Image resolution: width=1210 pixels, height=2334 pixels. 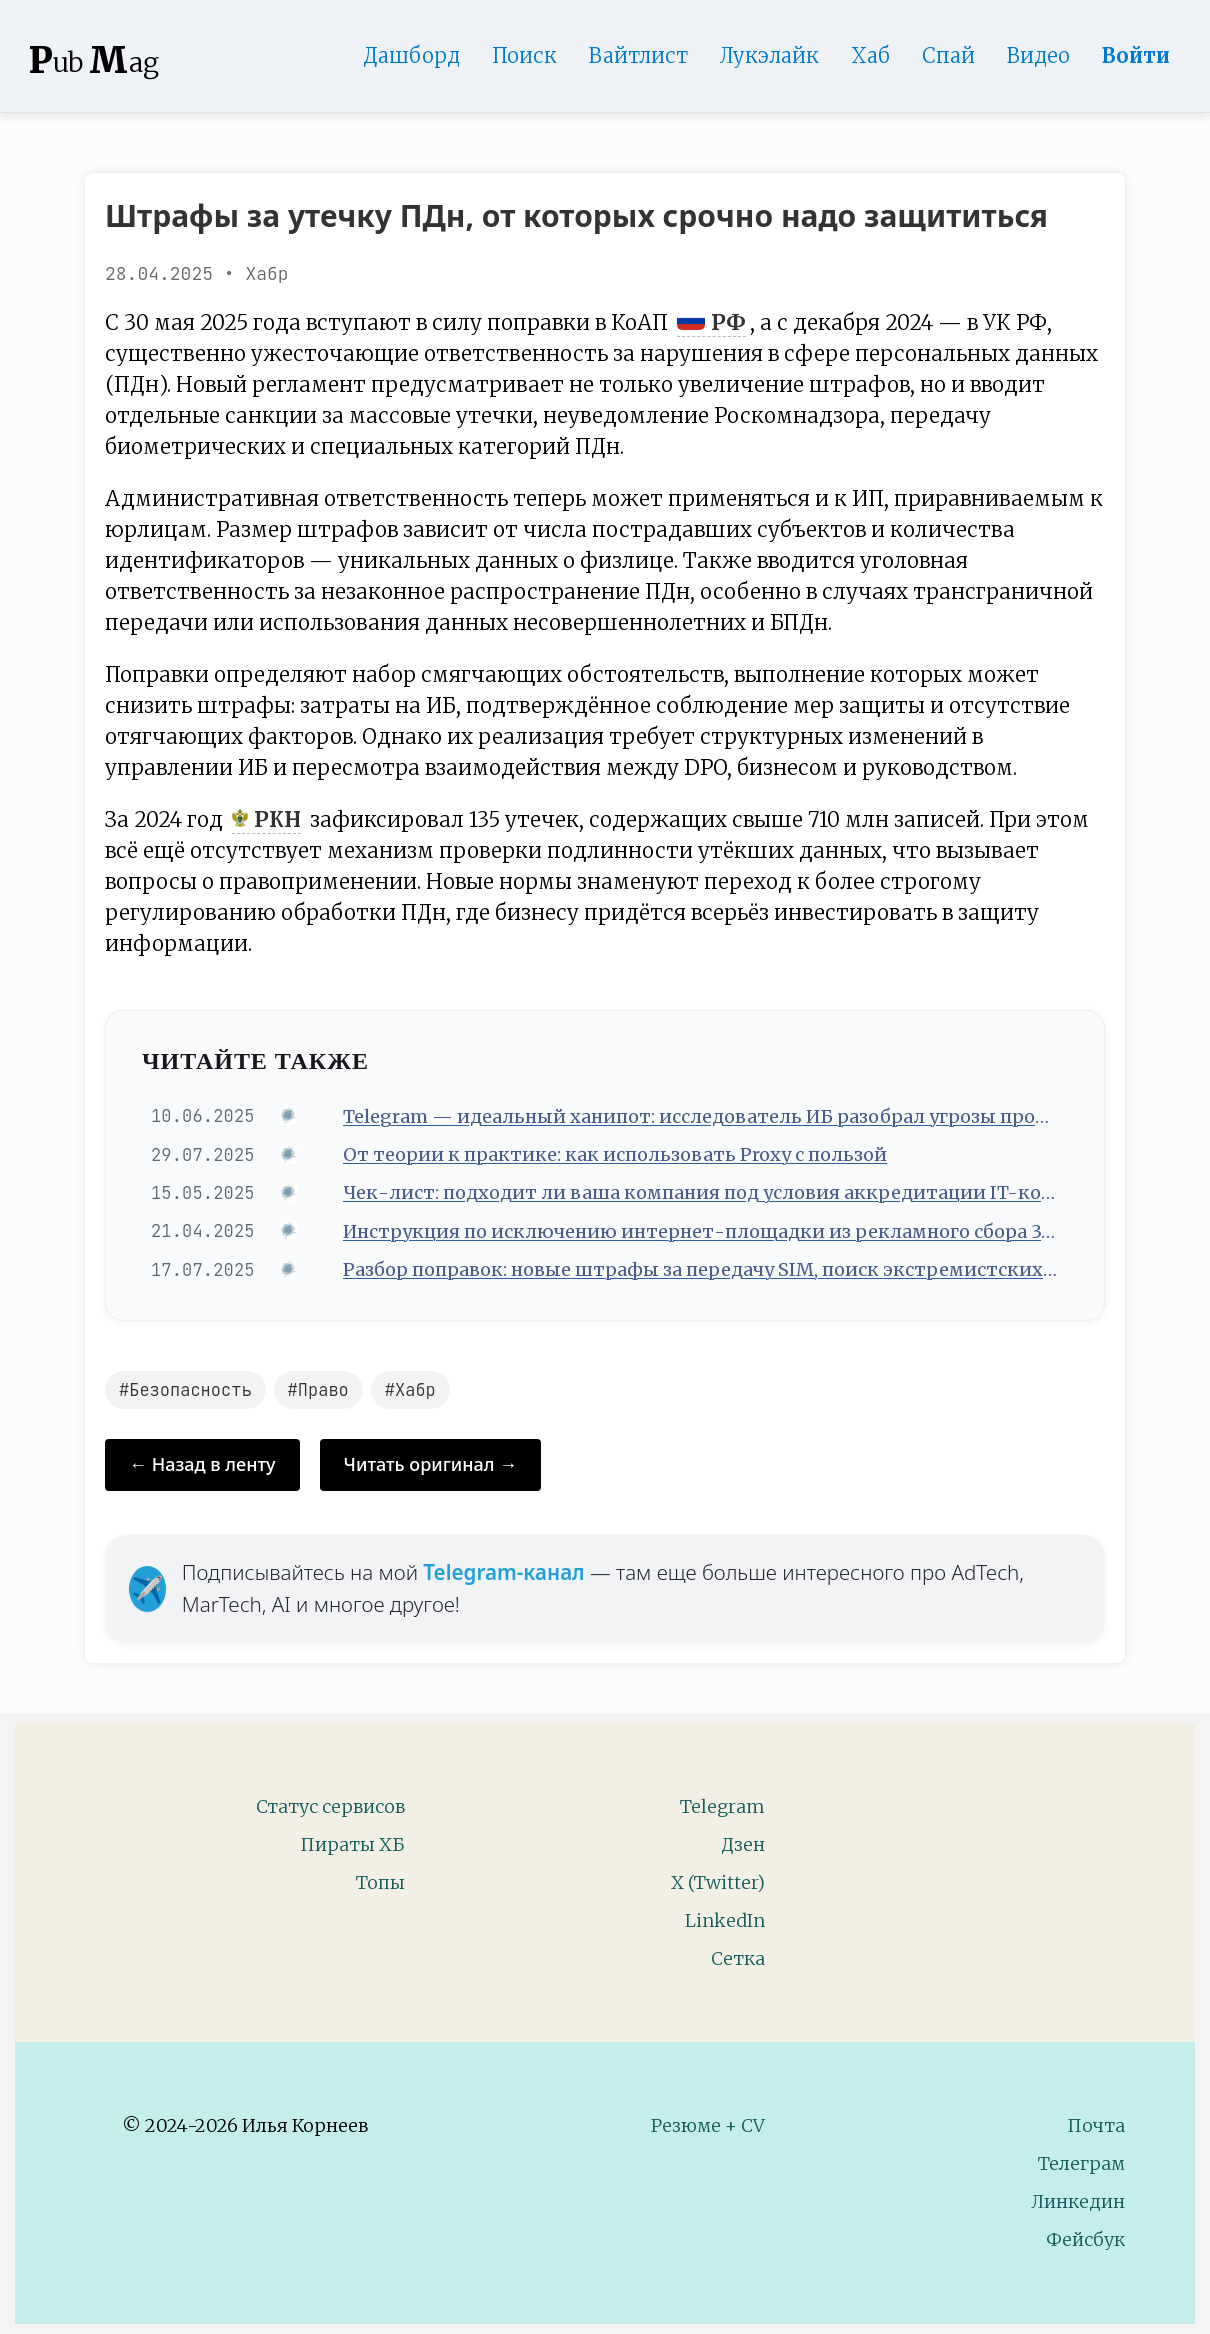 I want to click on Telegram-канал, so click(x=503, y=1572).